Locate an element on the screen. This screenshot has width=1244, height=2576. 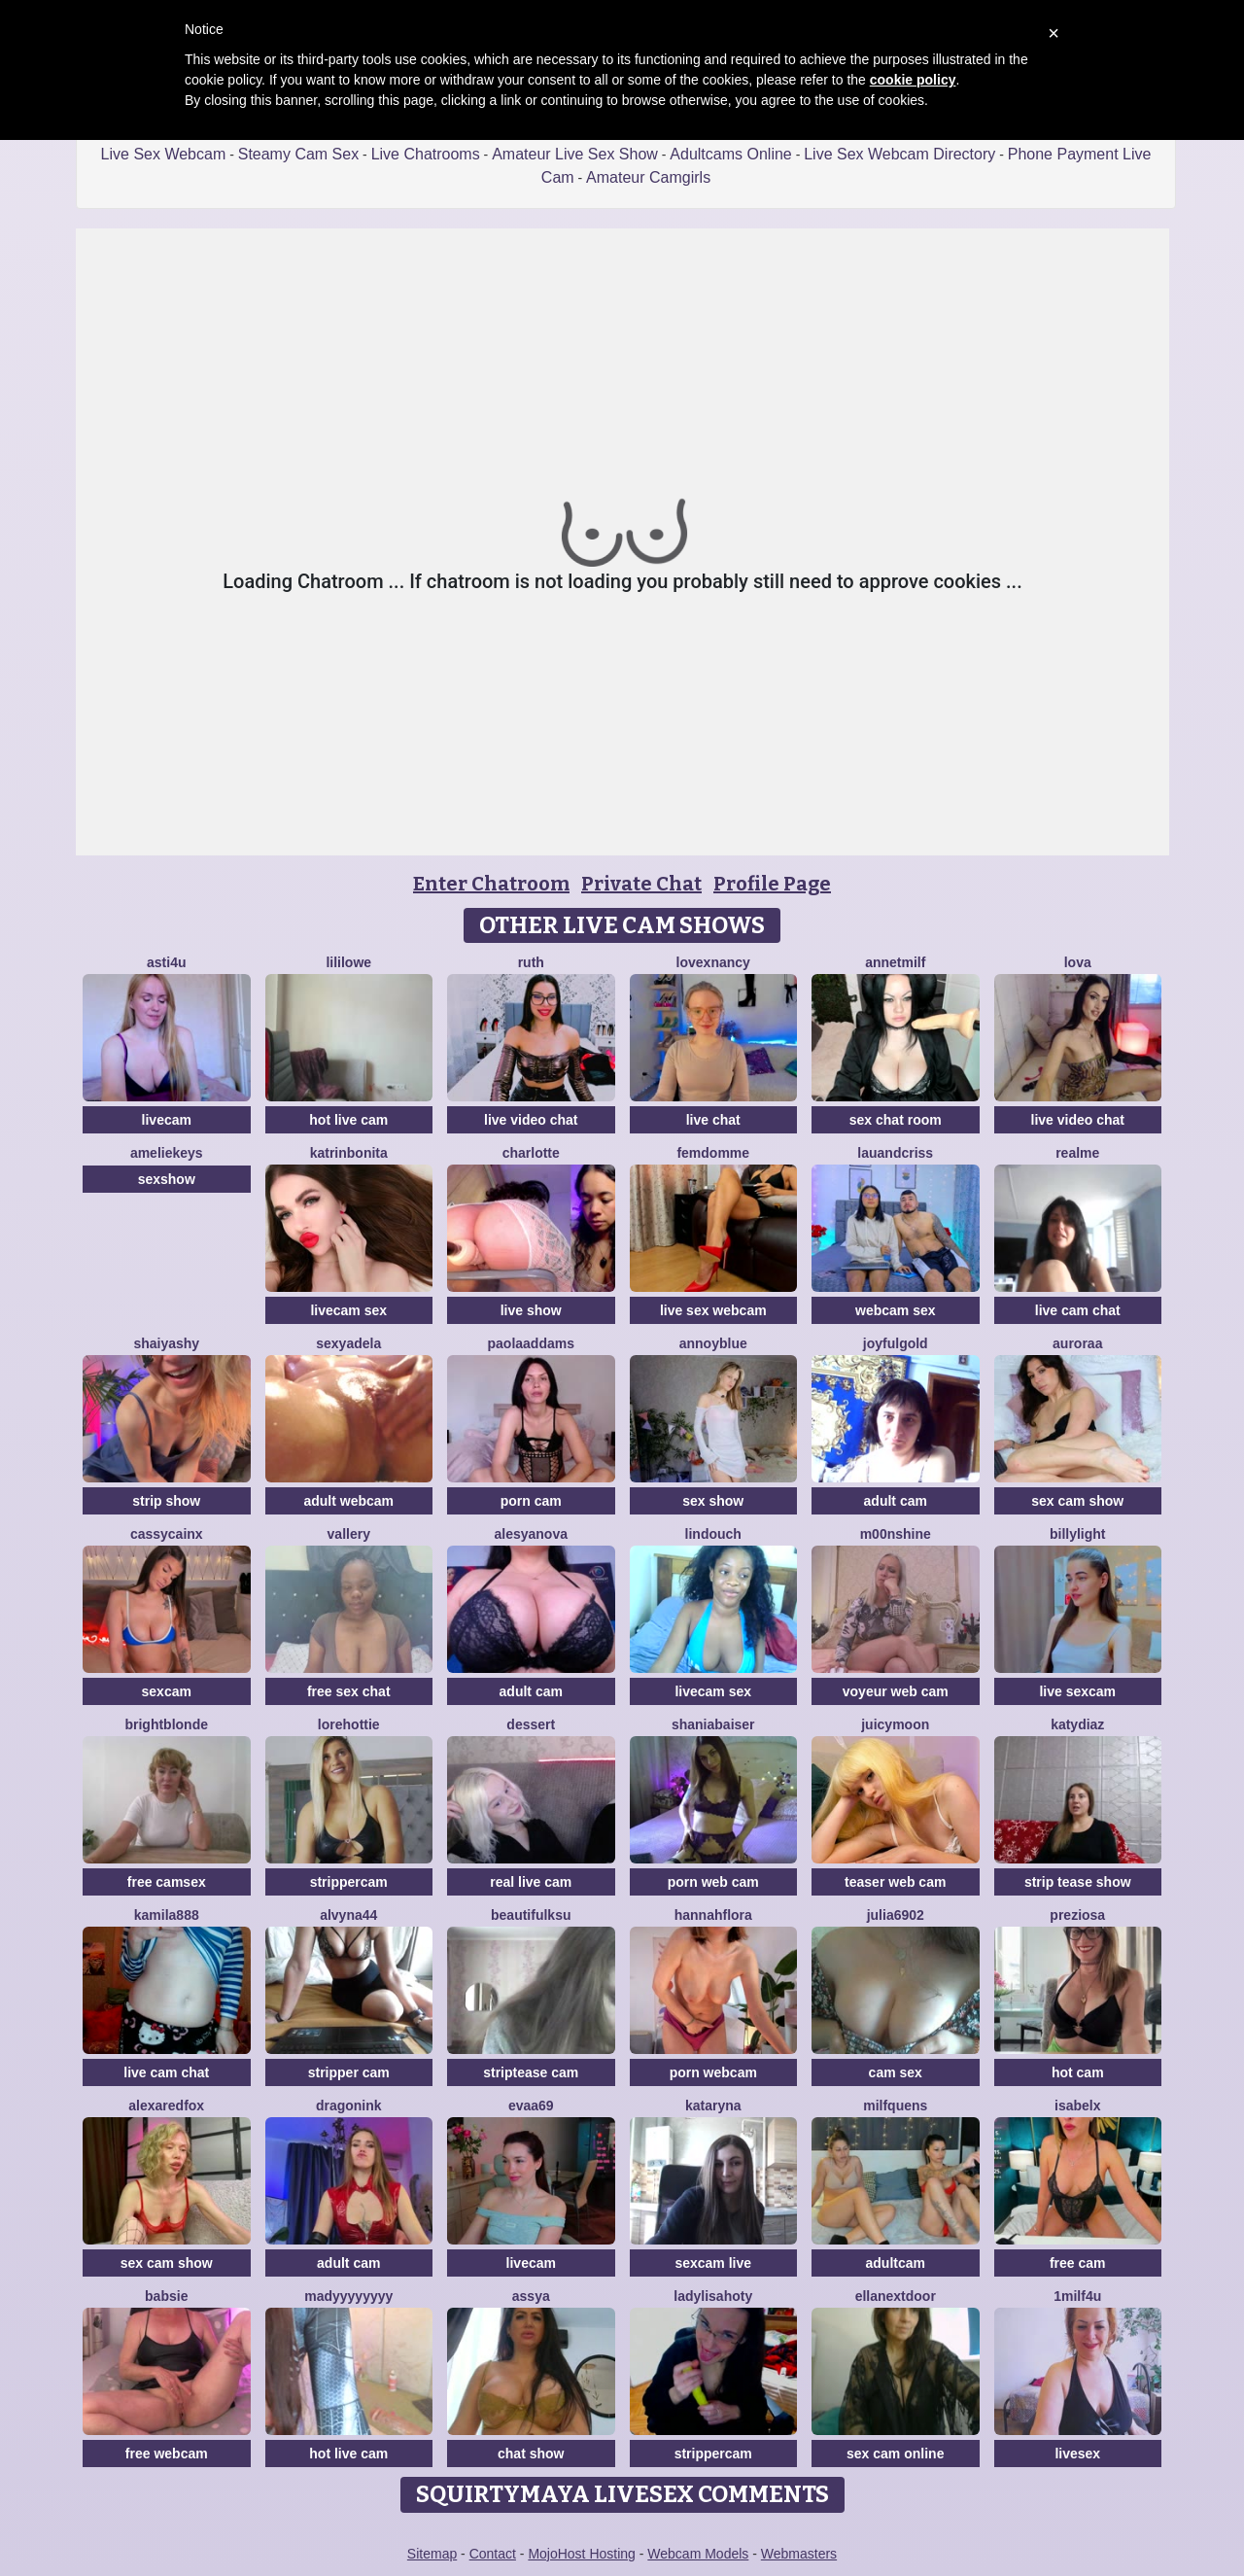
Webcam Models is located at coordinates (697, 2553).